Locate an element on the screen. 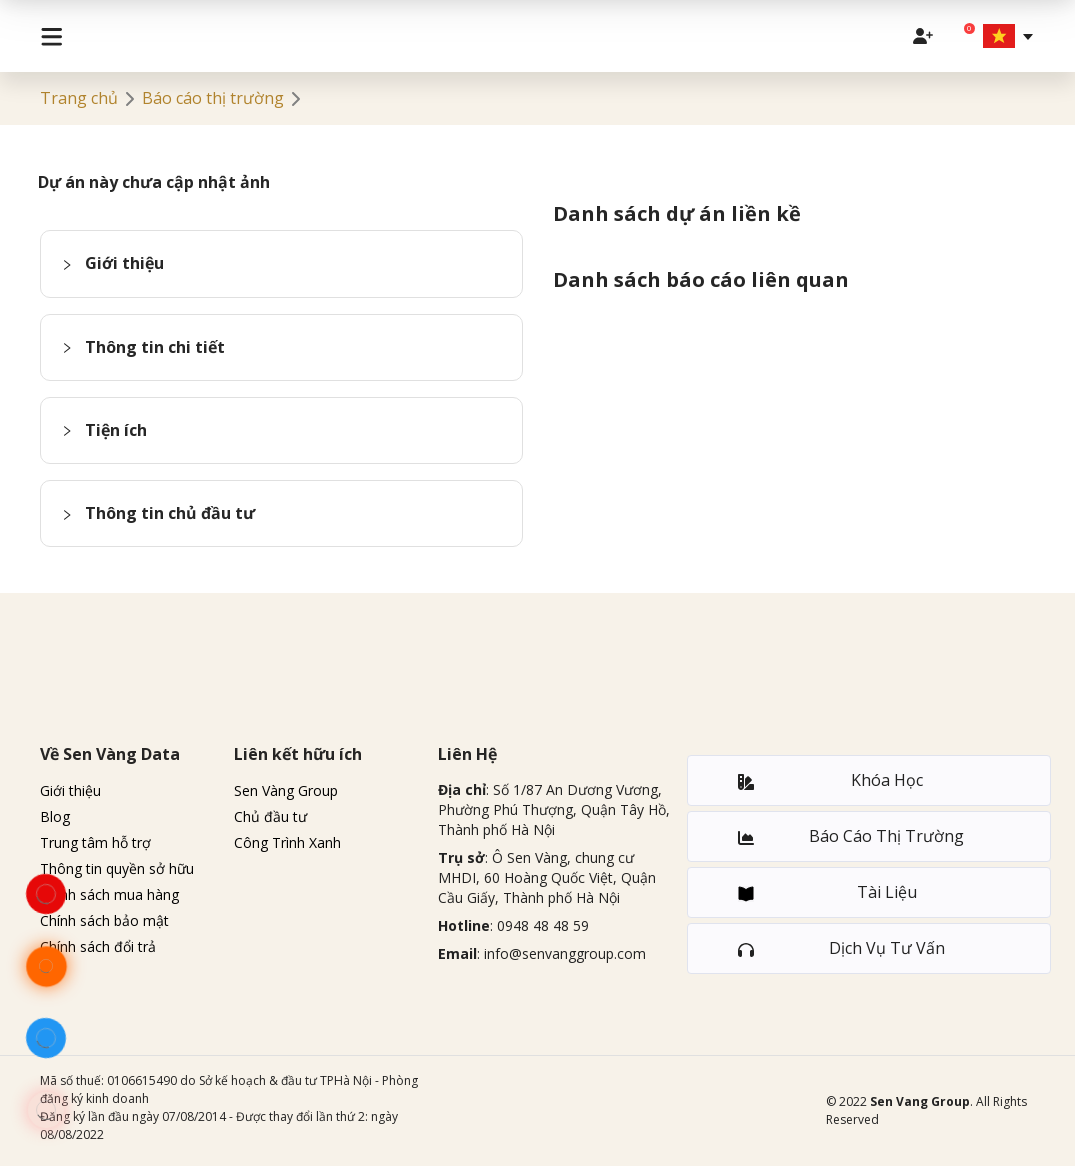  Chính sách bảo mật is located at coordinates (104, 920).